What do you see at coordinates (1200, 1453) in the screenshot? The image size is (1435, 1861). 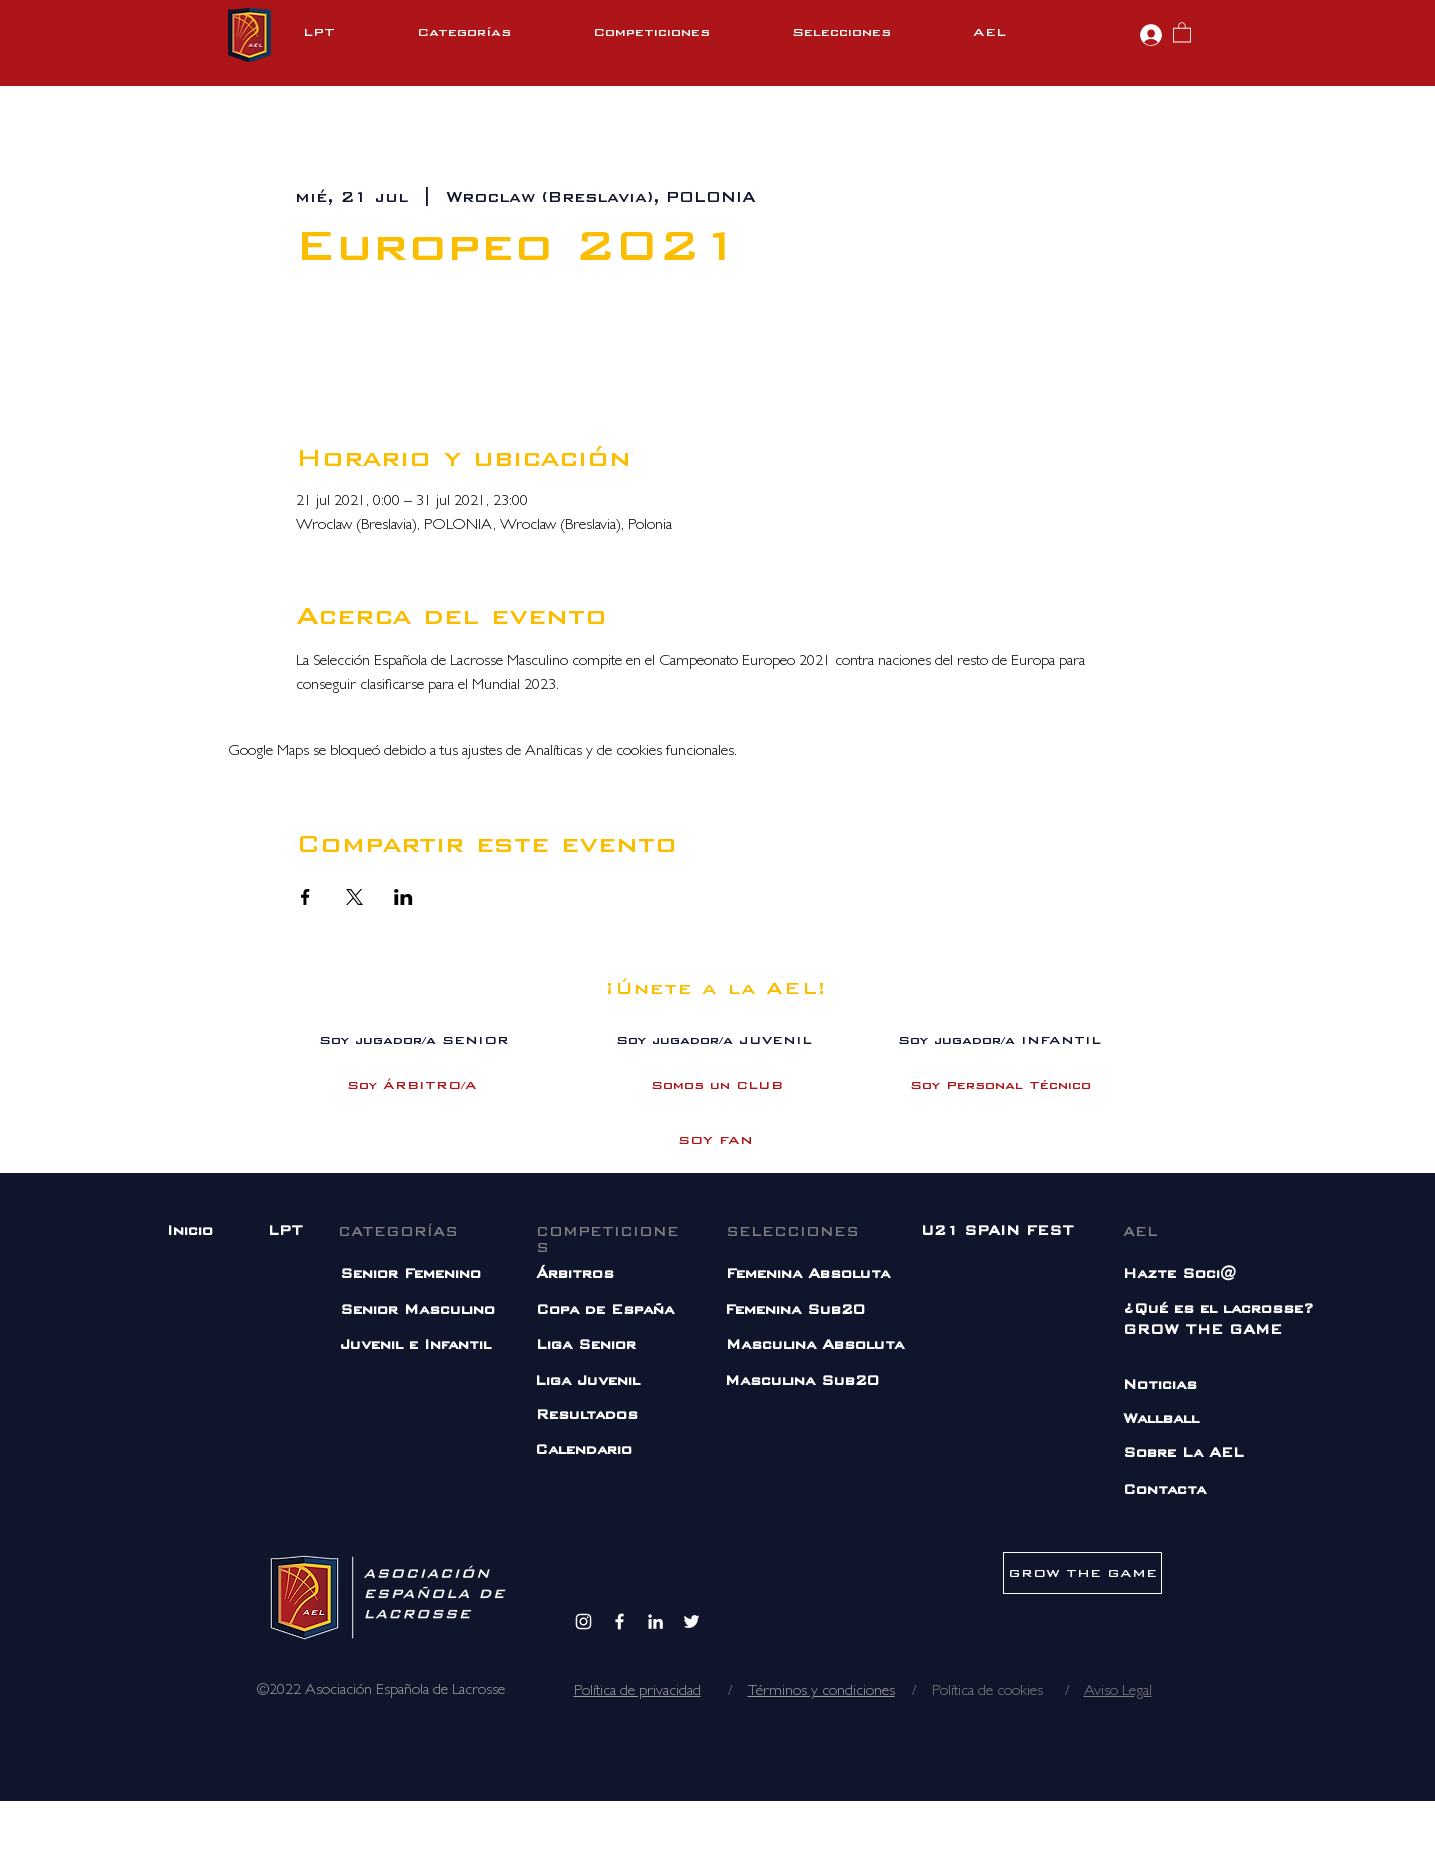 I see `[Sobre La AEL]` at bounding box center [1200, 1453].